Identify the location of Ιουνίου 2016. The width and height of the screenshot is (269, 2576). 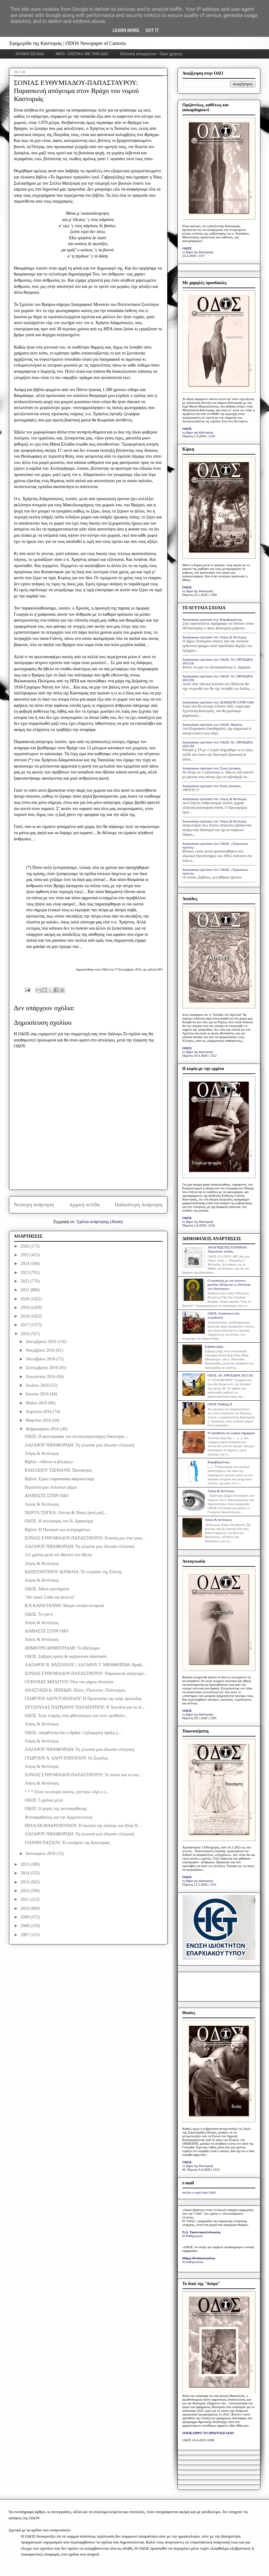
(38, 1394).